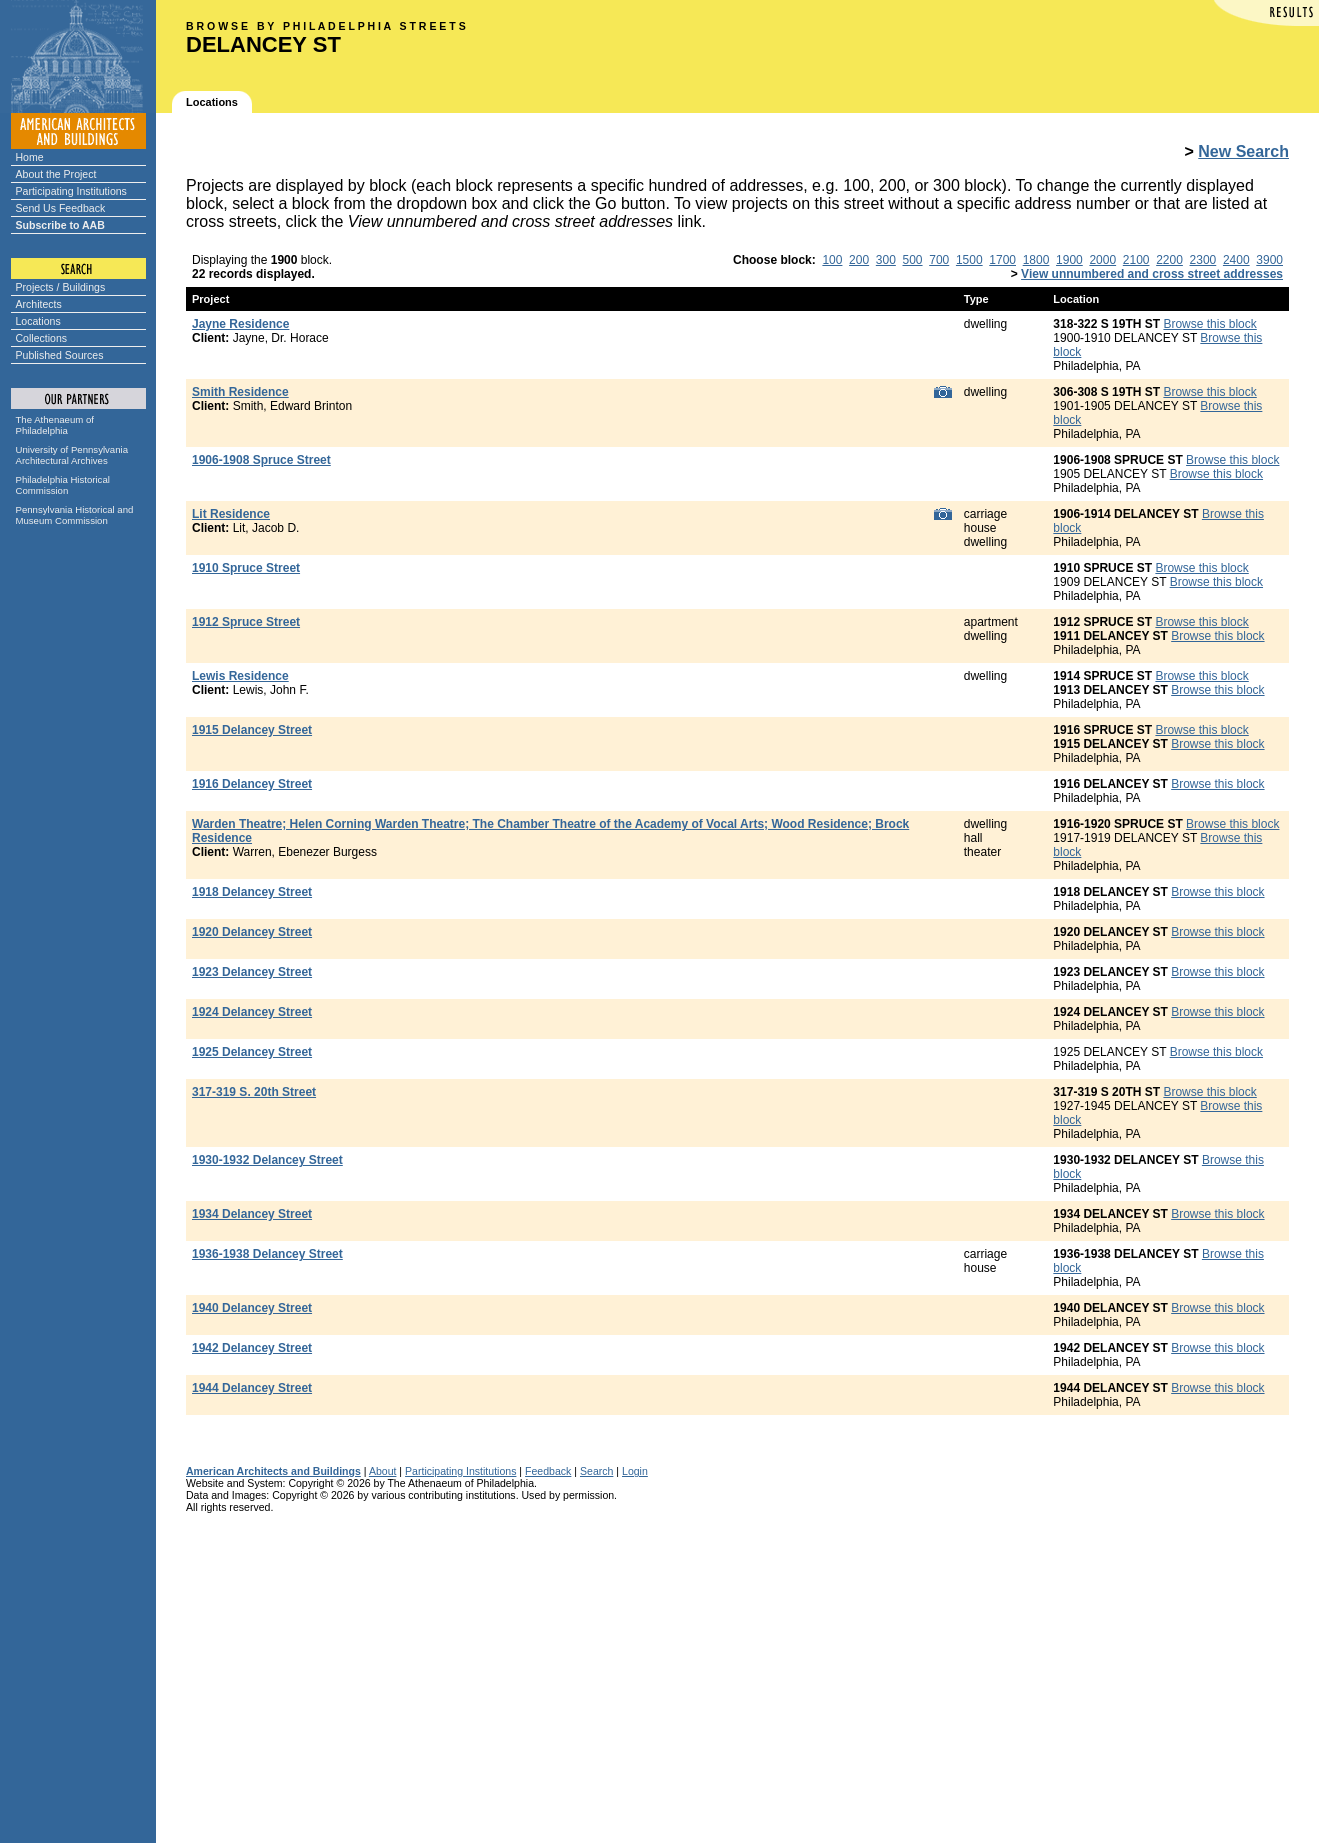  Describe the element at coordinates (383, 1471) in the screenshot. I see `About` at that location.